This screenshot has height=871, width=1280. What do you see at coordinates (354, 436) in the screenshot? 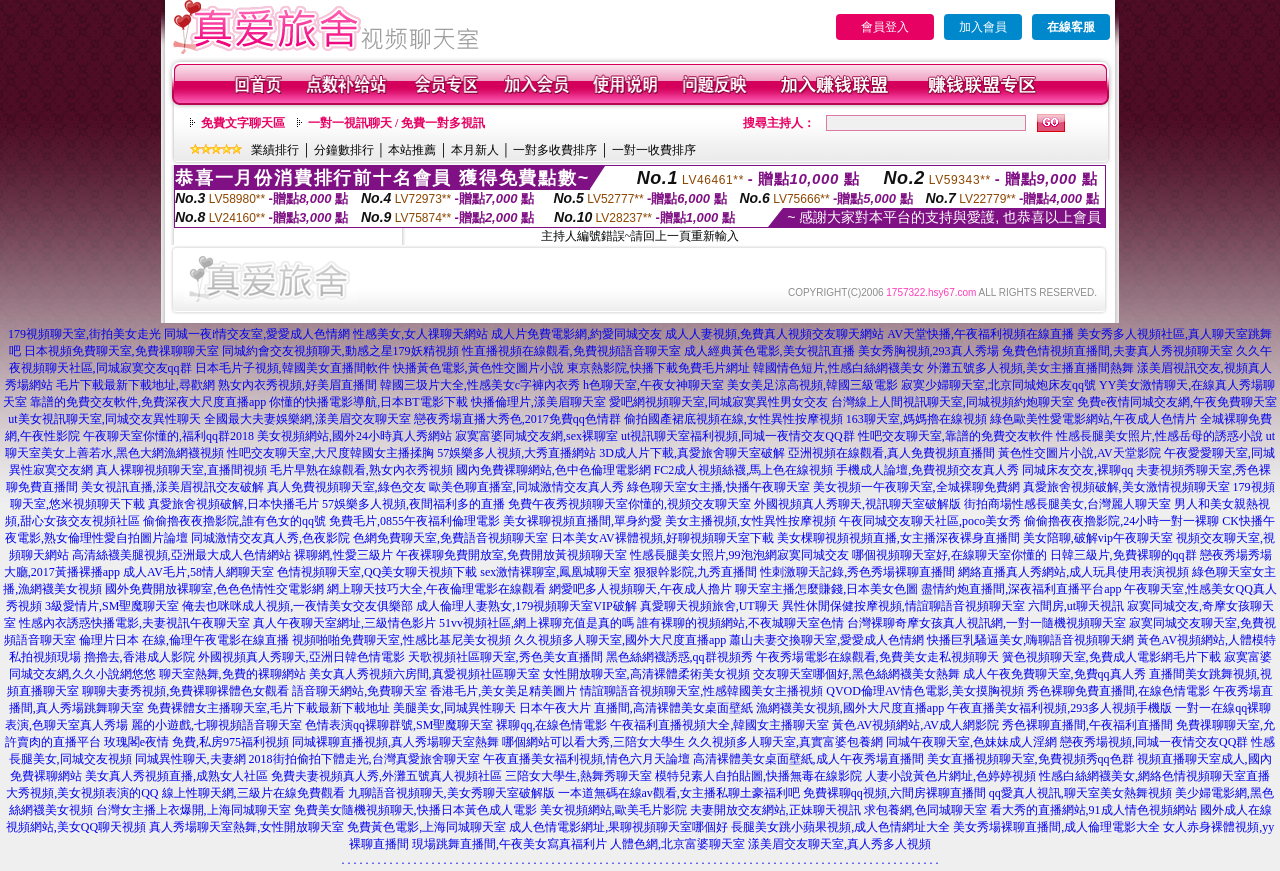
I see `美女視頻網站,國外24小時真人秀網站` at bounding box center [354, 436].